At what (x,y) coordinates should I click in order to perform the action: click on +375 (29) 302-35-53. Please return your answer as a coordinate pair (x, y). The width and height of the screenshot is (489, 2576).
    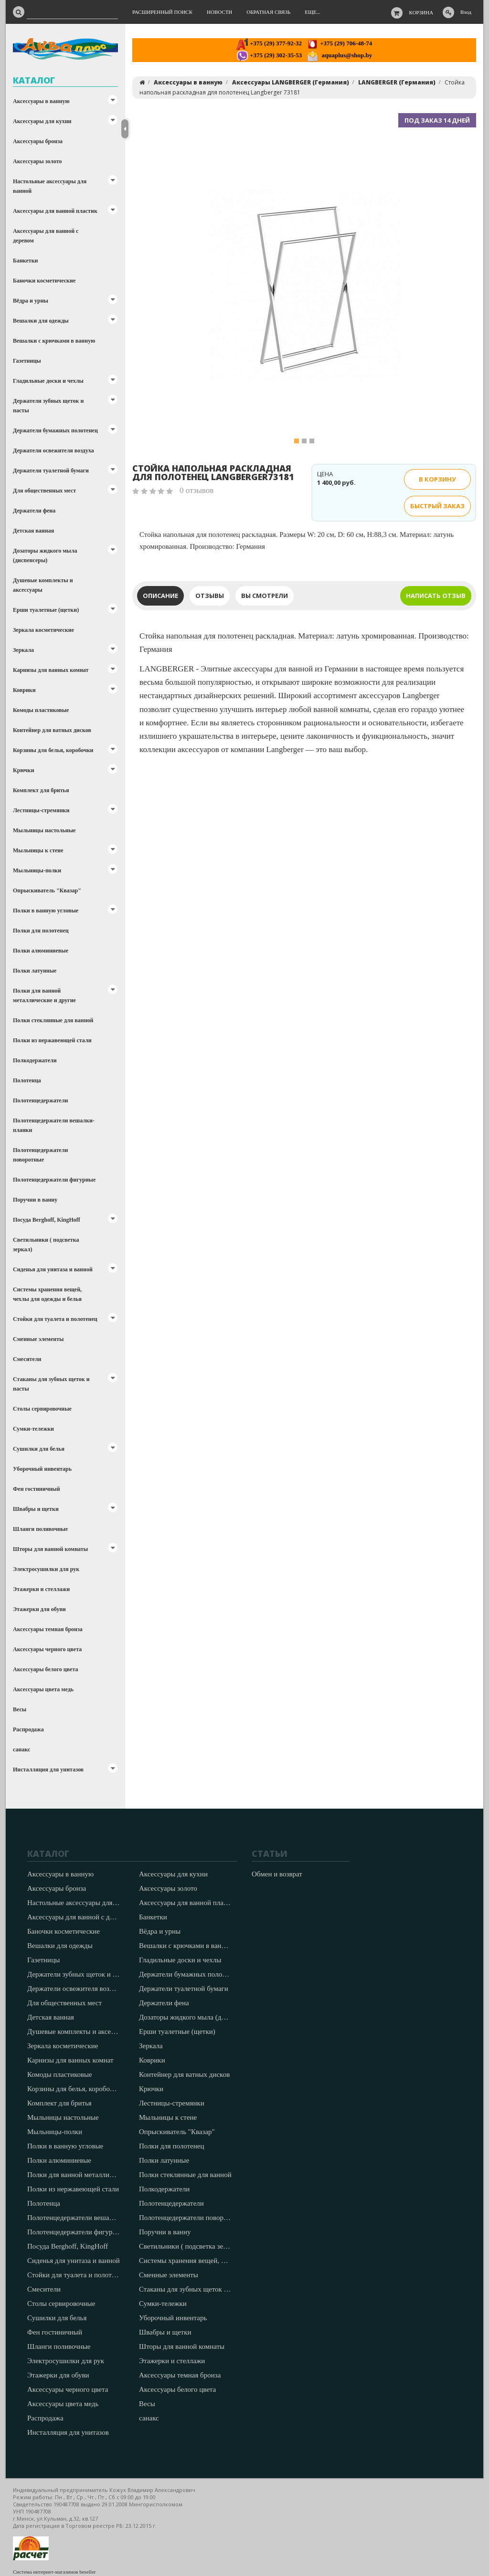
    Looking at the image, I should click on (269, 55).